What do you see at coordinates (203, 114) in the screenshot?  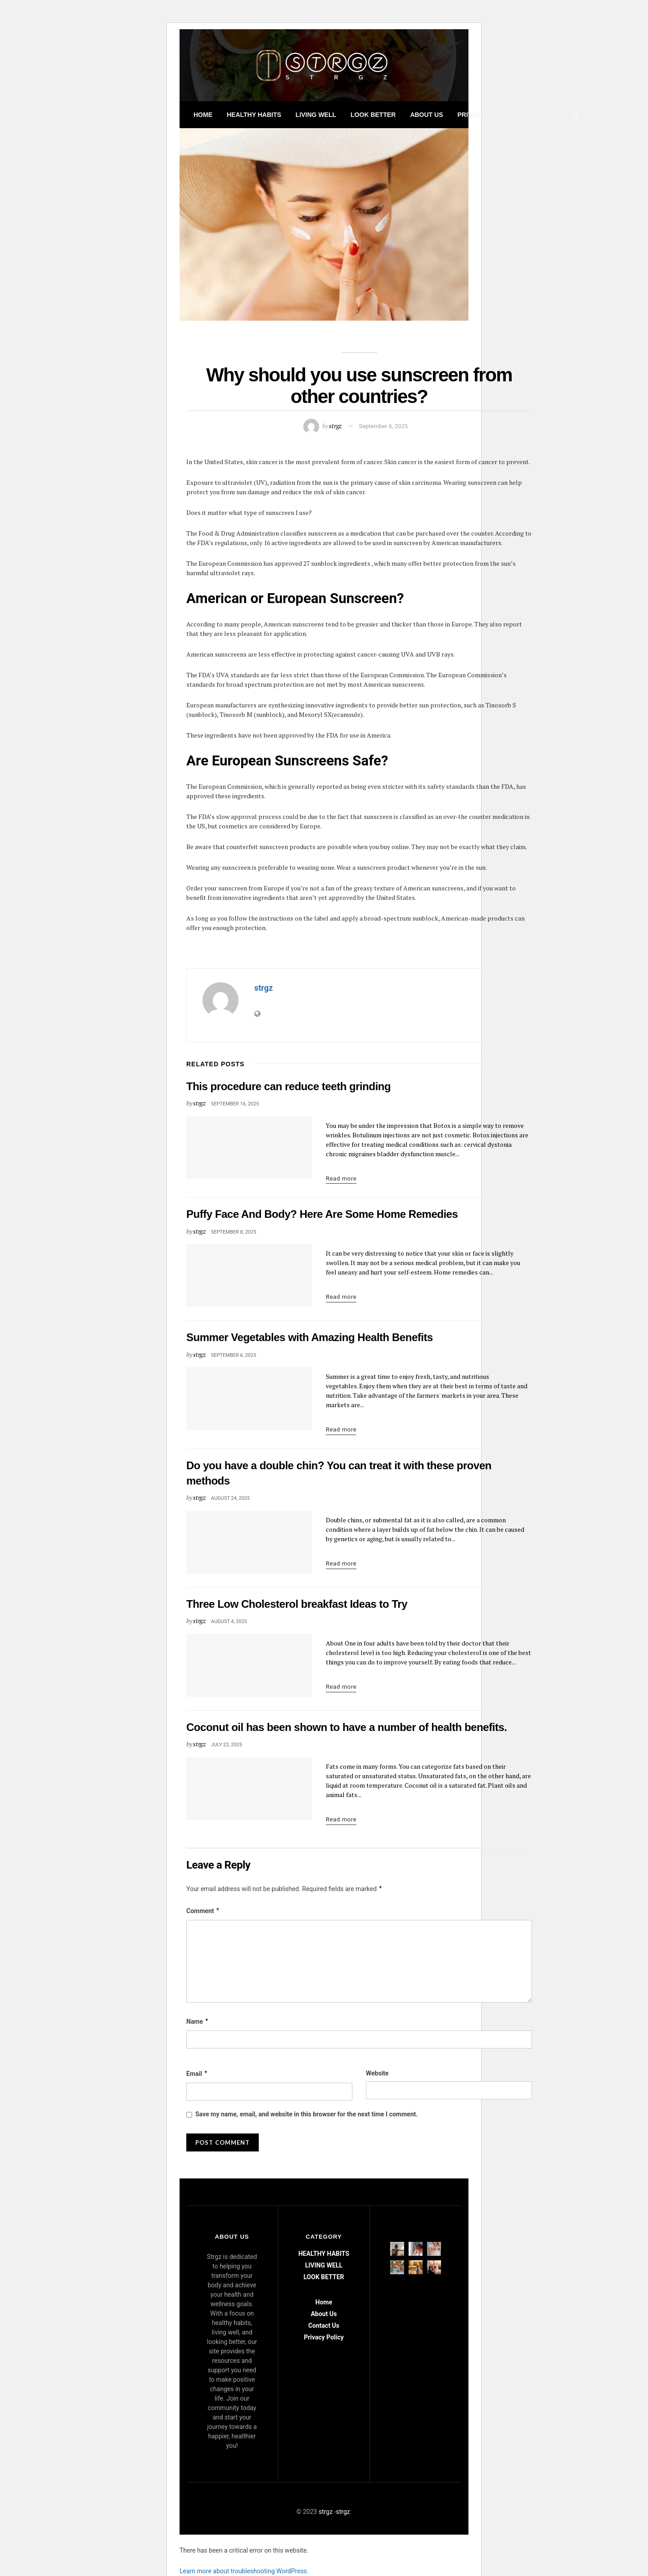 I see `Home` at bounding box center [203, 114].